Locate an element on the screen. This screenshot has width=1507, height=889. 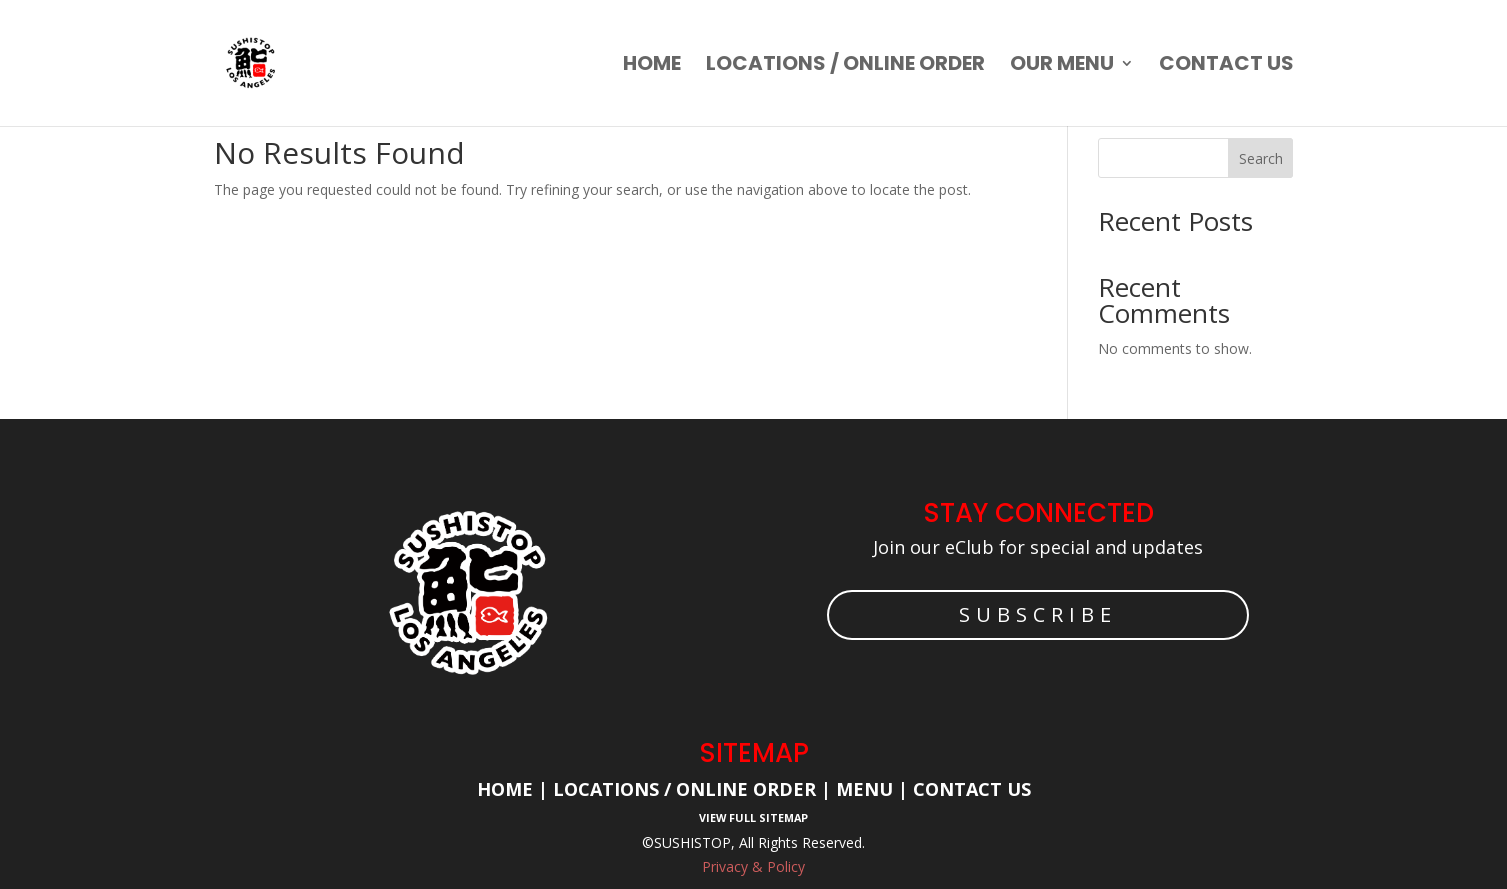
Home is located at coordinates (652, 66).